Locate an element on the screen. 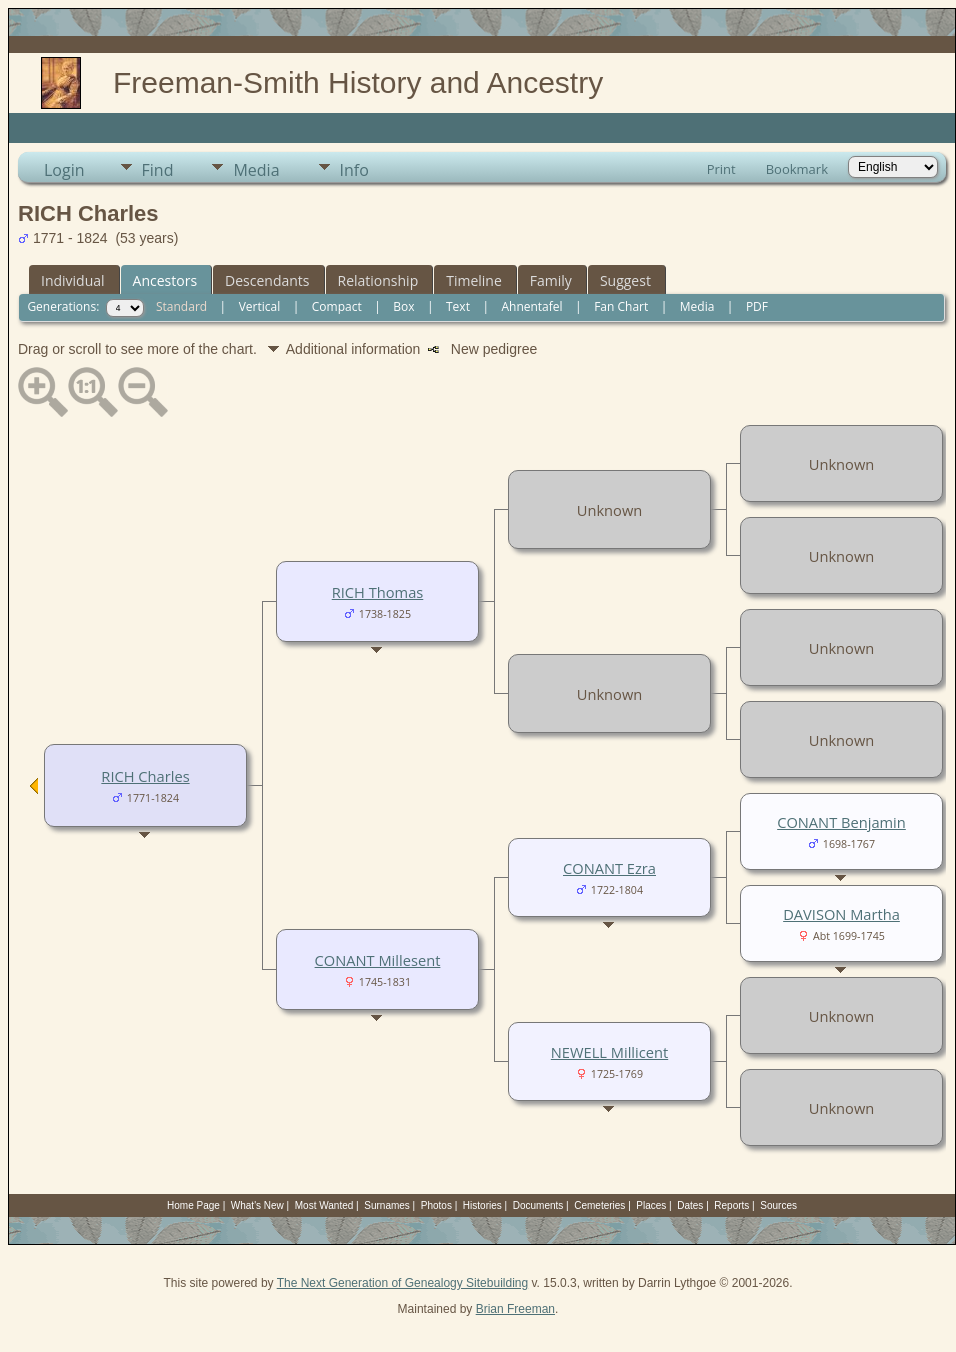 The image size is (956, 1352). Bookmark is located at coordinates (797, 169).